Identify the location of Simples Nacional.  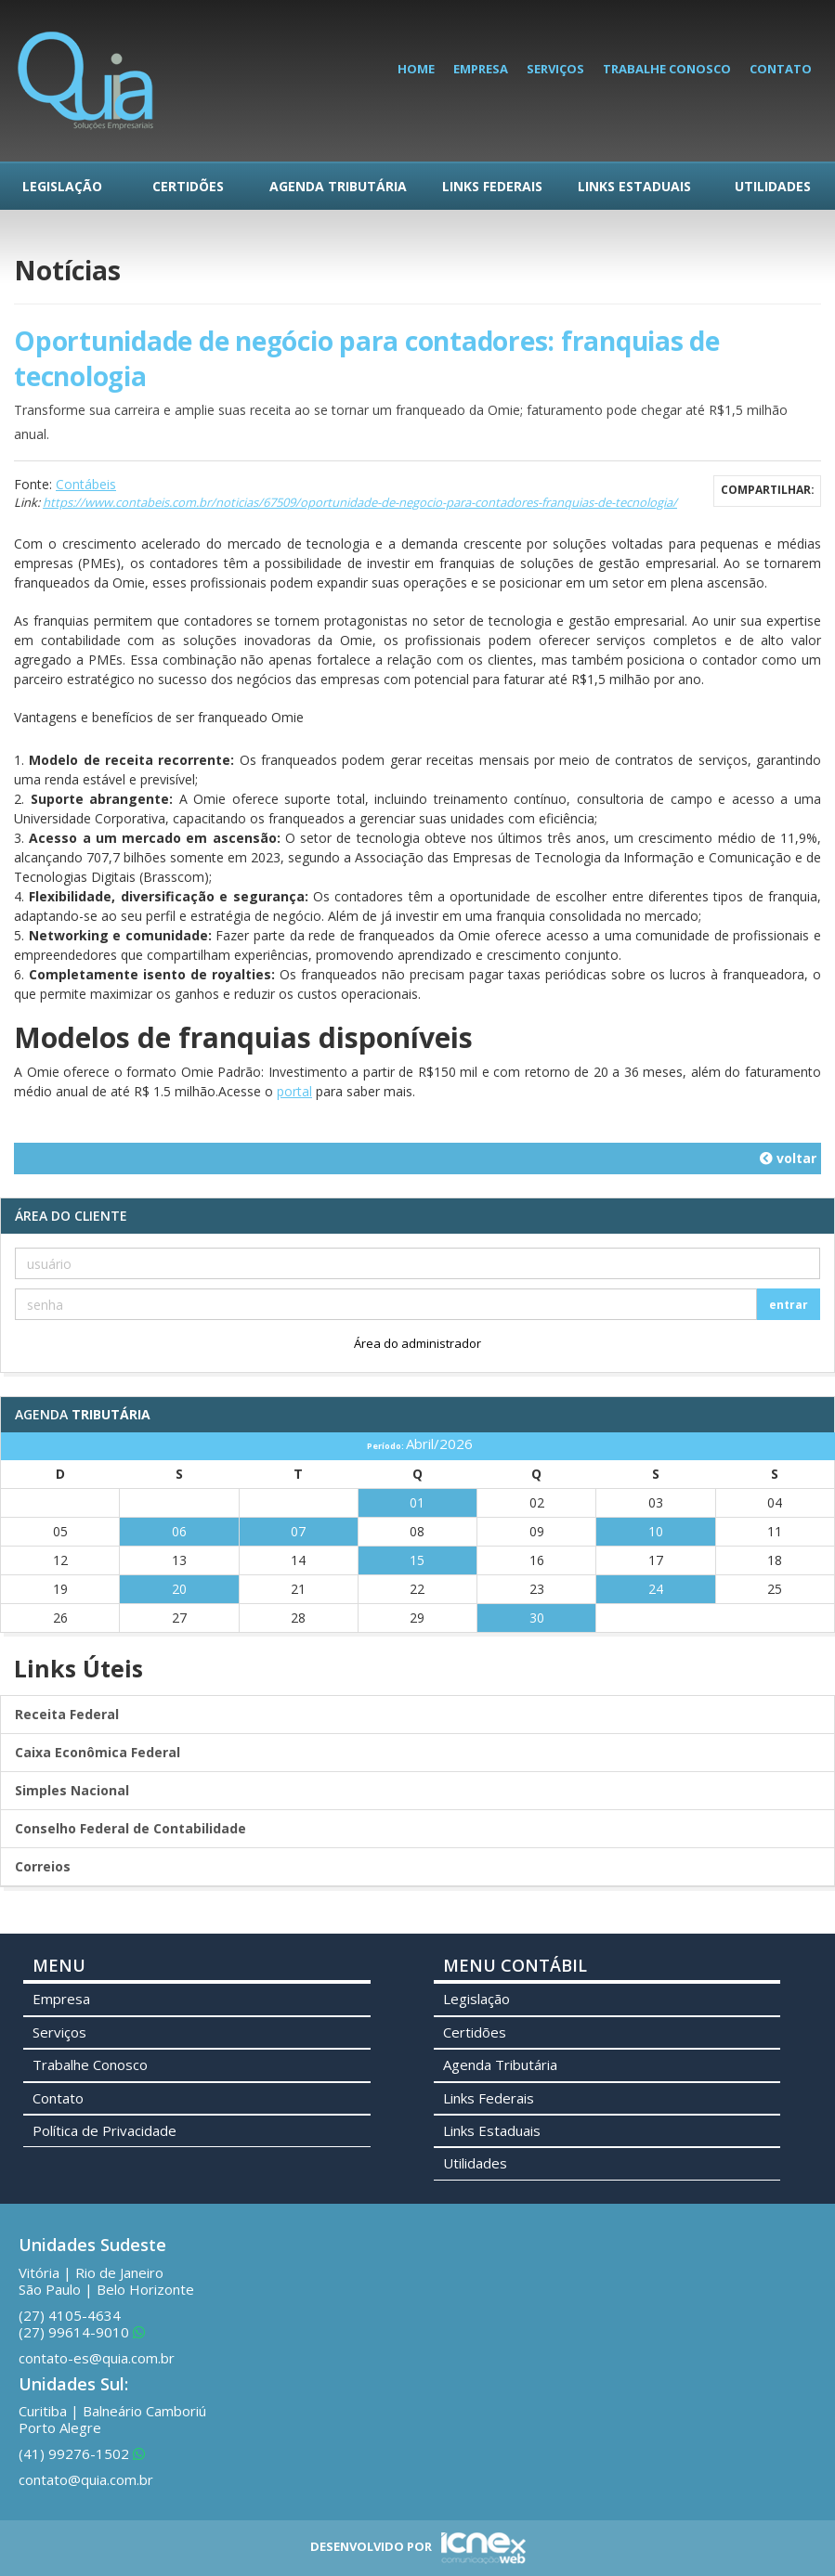
(72, 1790).